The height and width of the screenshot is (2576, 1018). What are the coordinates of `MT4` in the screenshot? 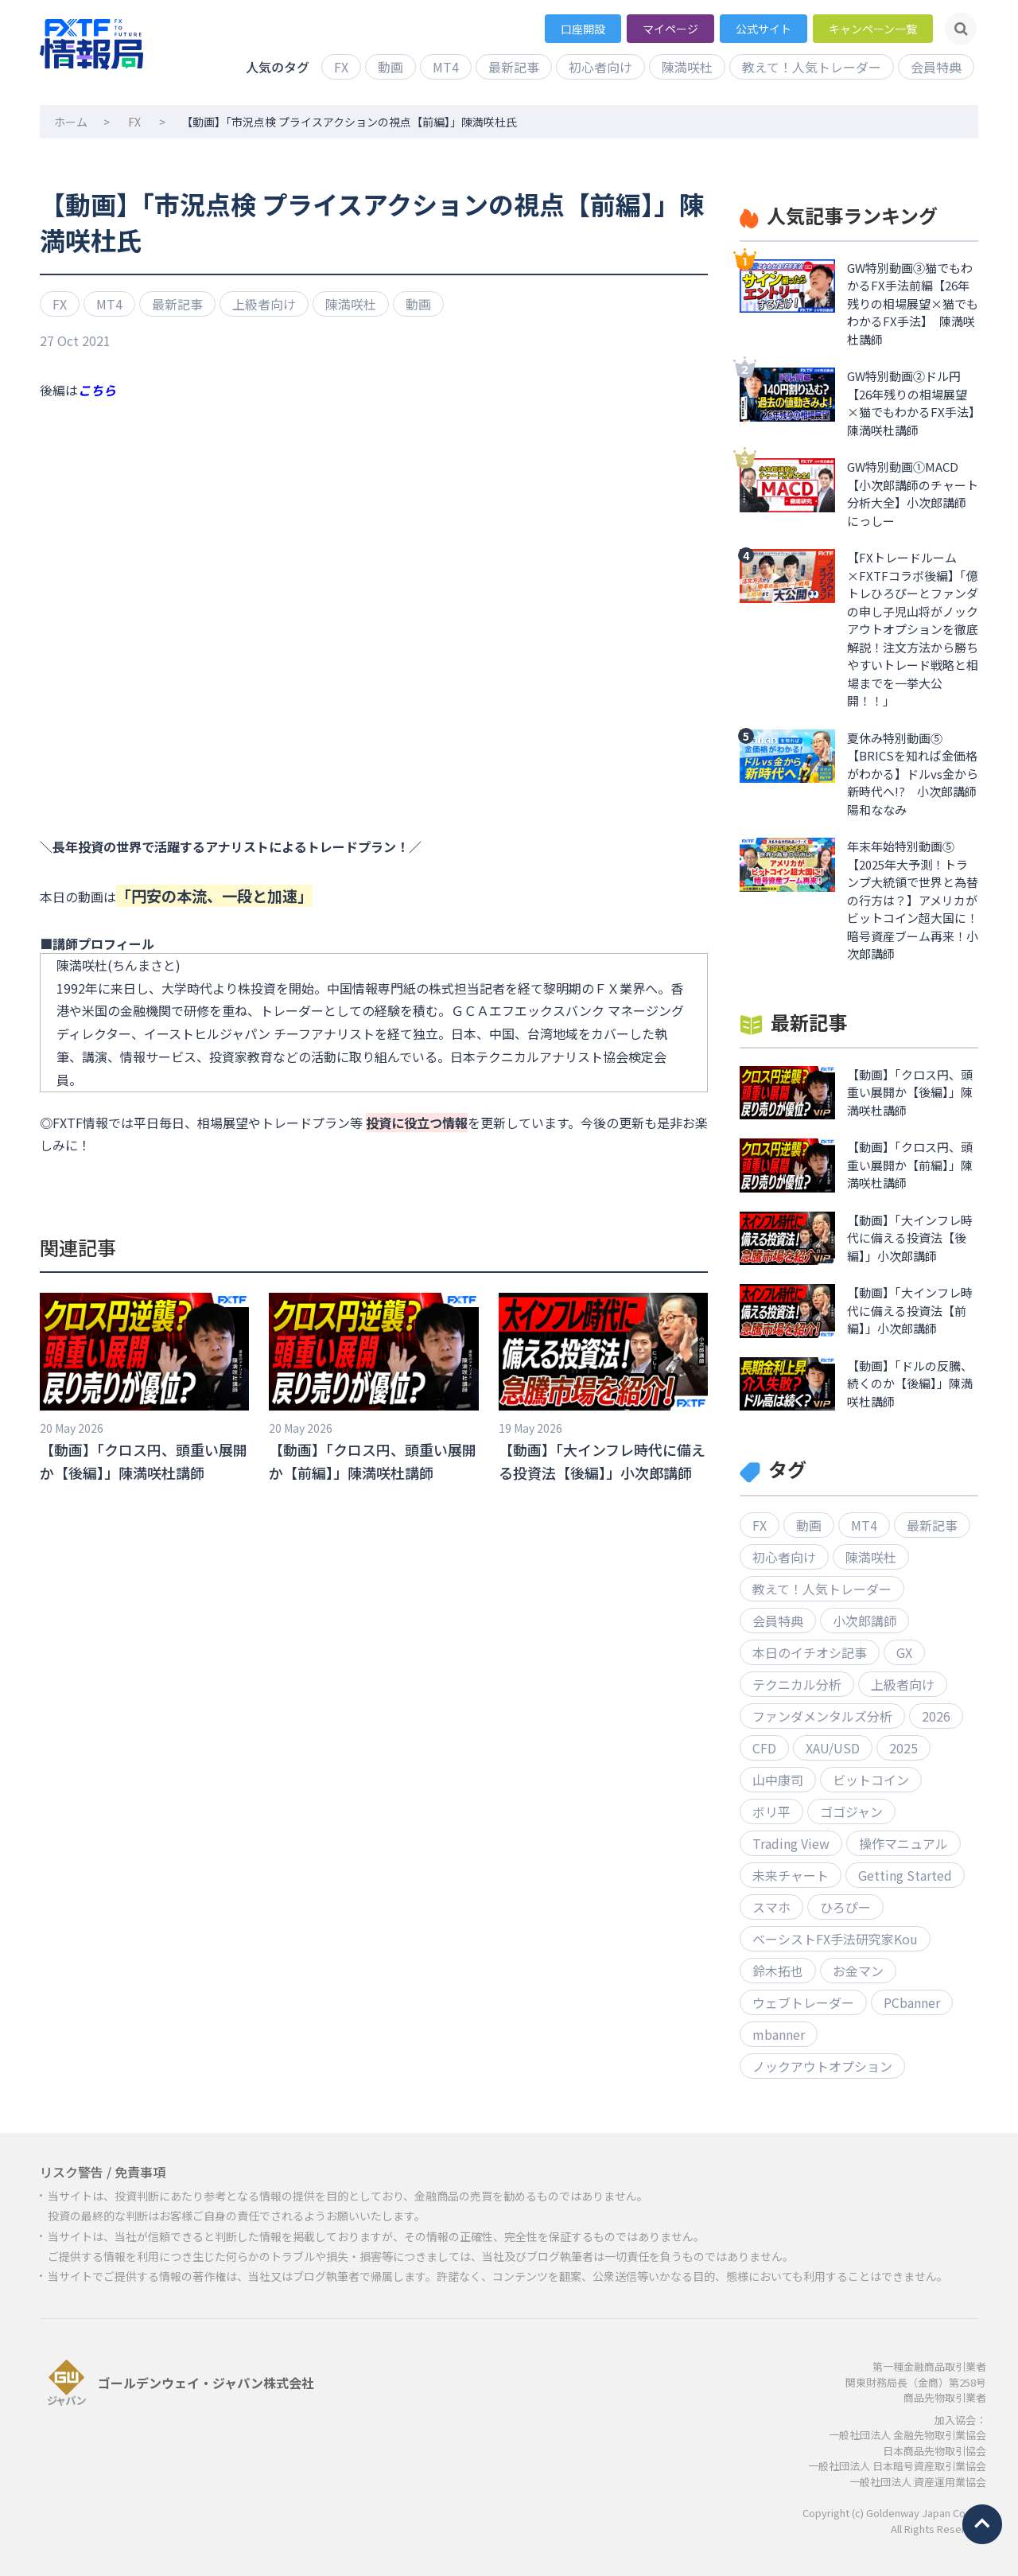 It's located at (446, 66).